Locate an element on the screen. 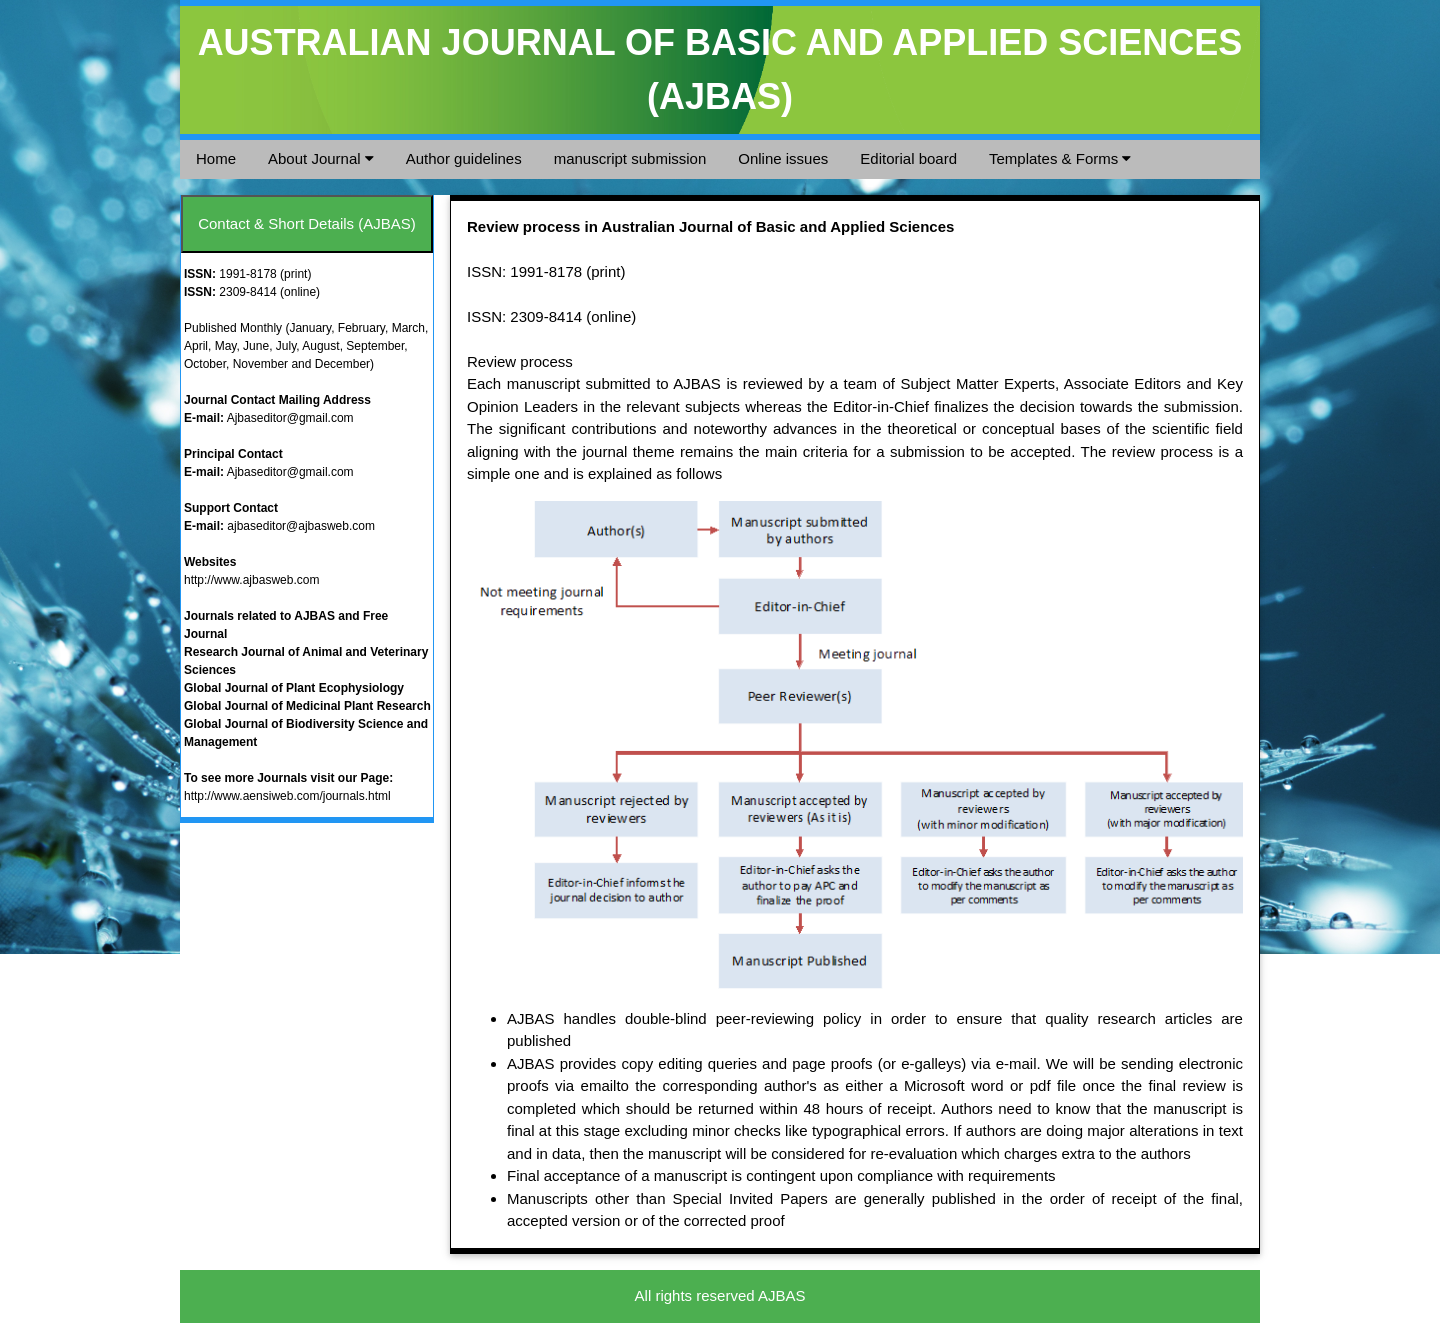 The width and height of the screenshot is (1440, 1323). Home is located at coordinates (216, 158).